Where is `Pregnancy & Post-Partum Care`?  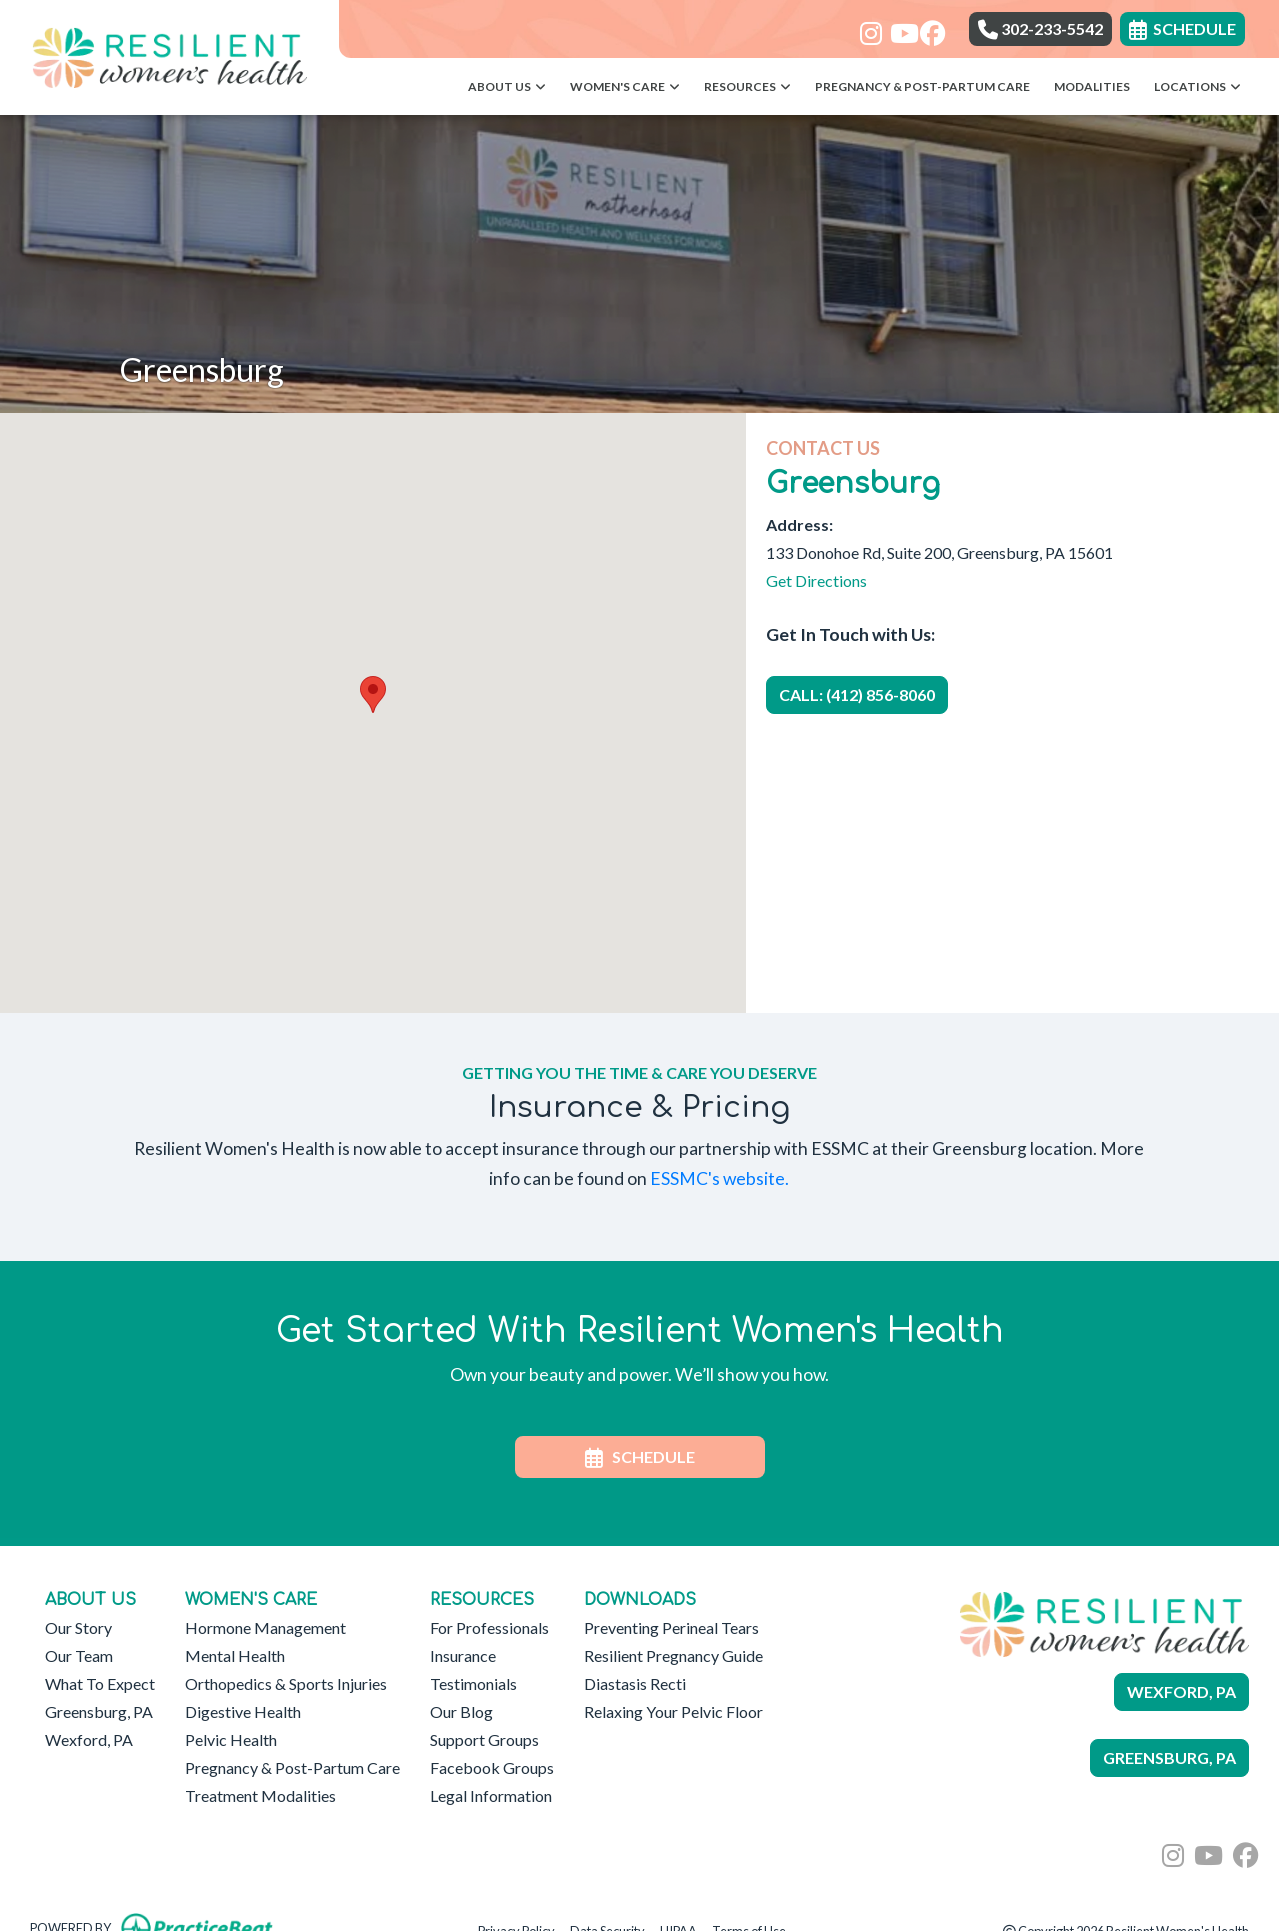
Pregnancy & Post-Partum Care is located at coordinates (922, 86).